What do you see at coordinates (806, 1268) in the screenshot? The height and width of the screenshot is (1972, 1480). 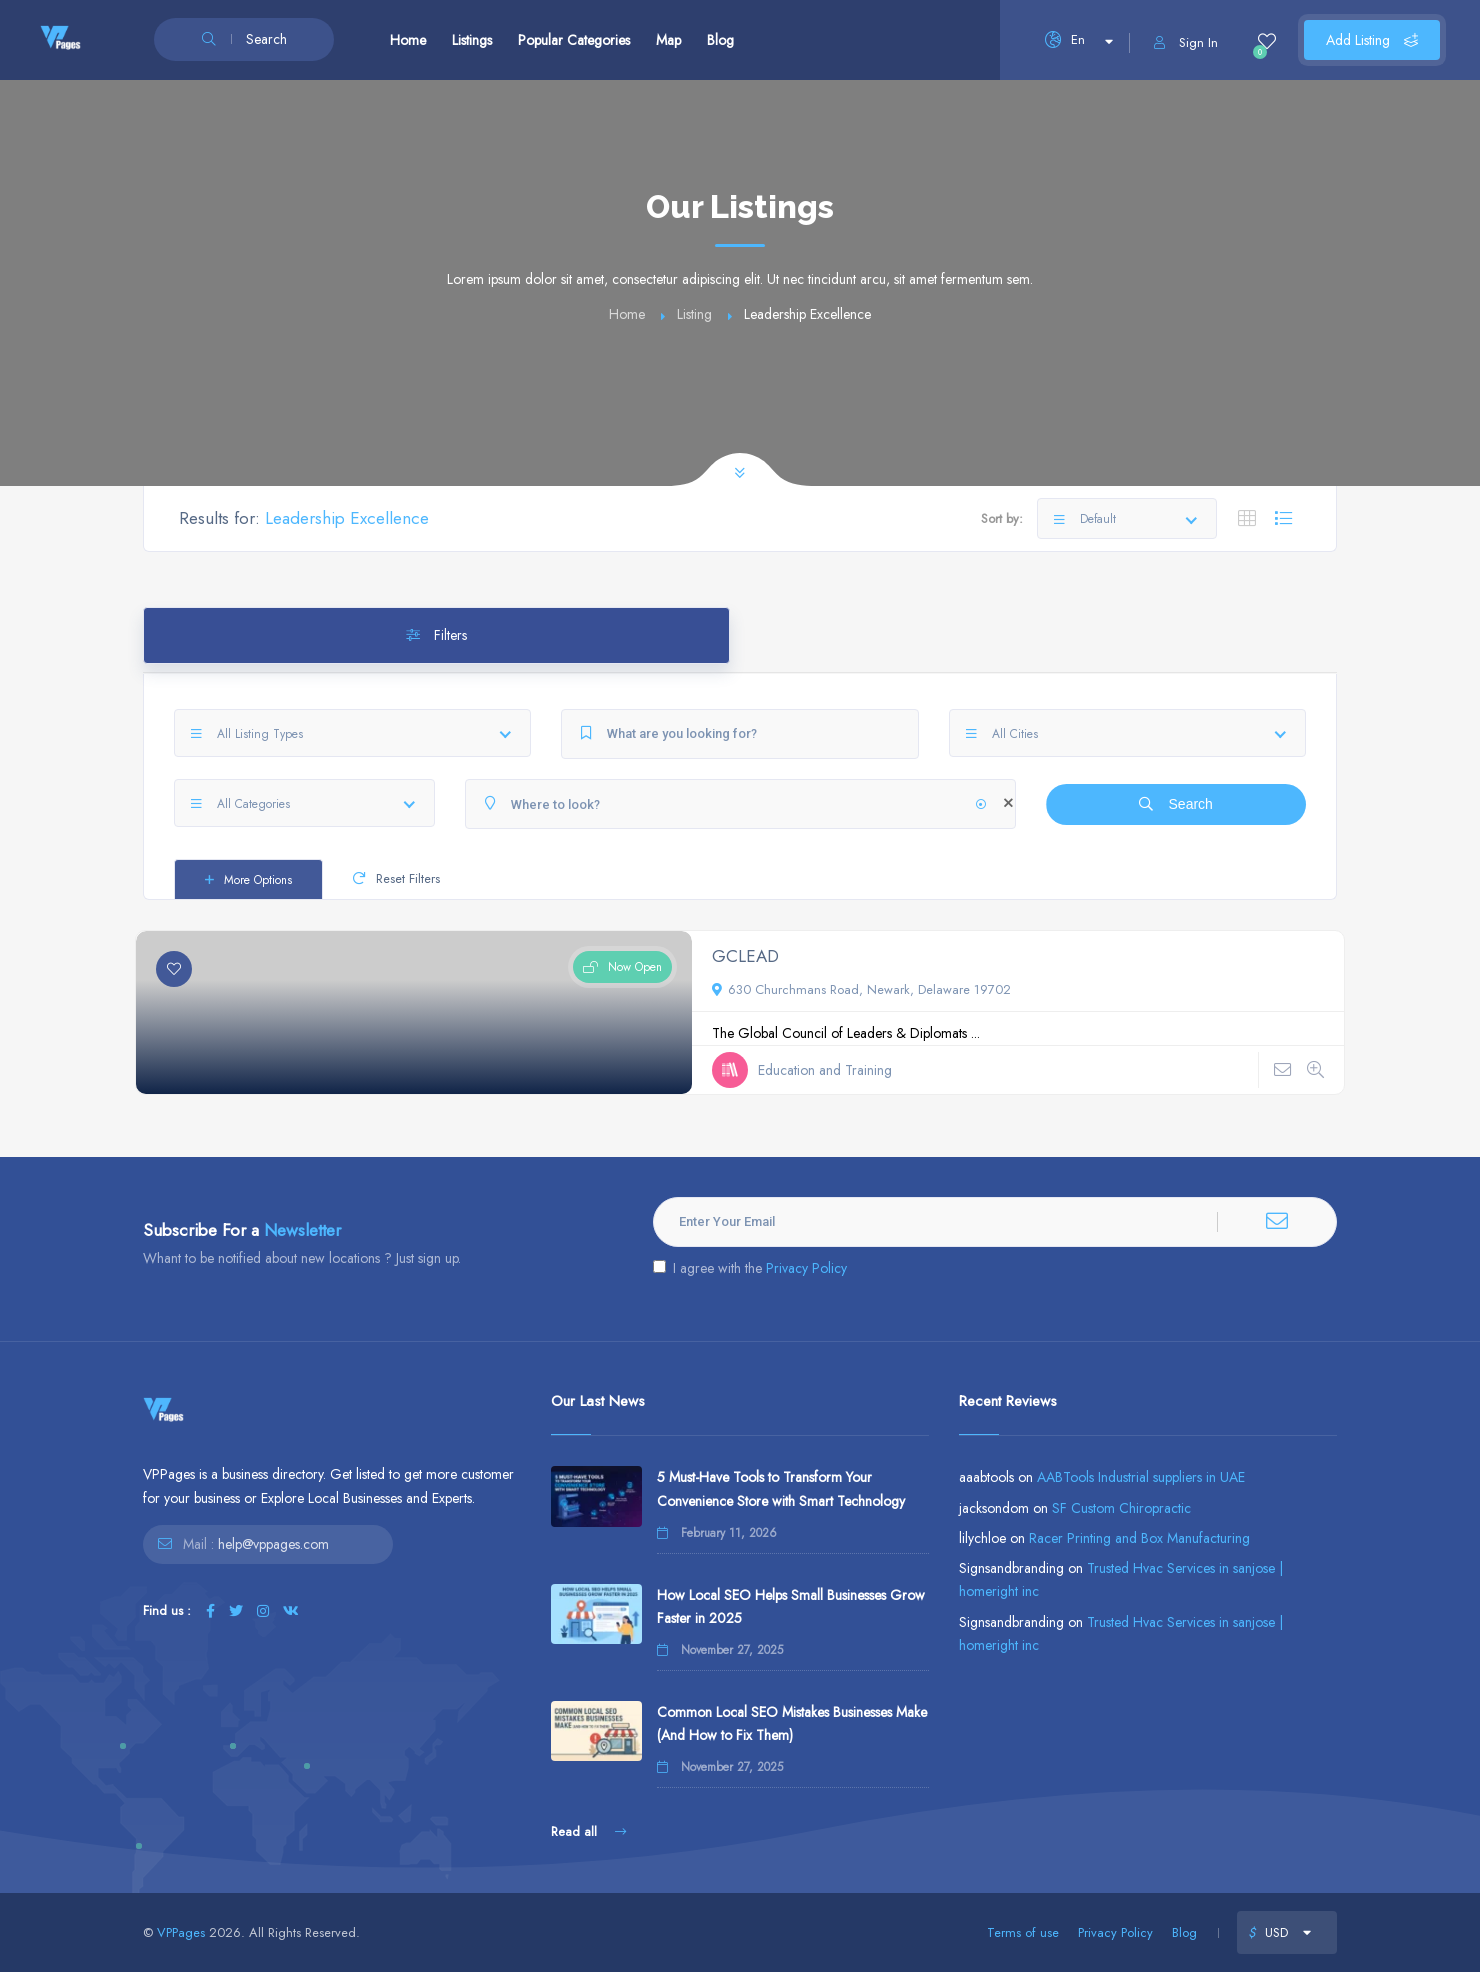 I see `Privacy Policy` at bounding box center [806, 1268].